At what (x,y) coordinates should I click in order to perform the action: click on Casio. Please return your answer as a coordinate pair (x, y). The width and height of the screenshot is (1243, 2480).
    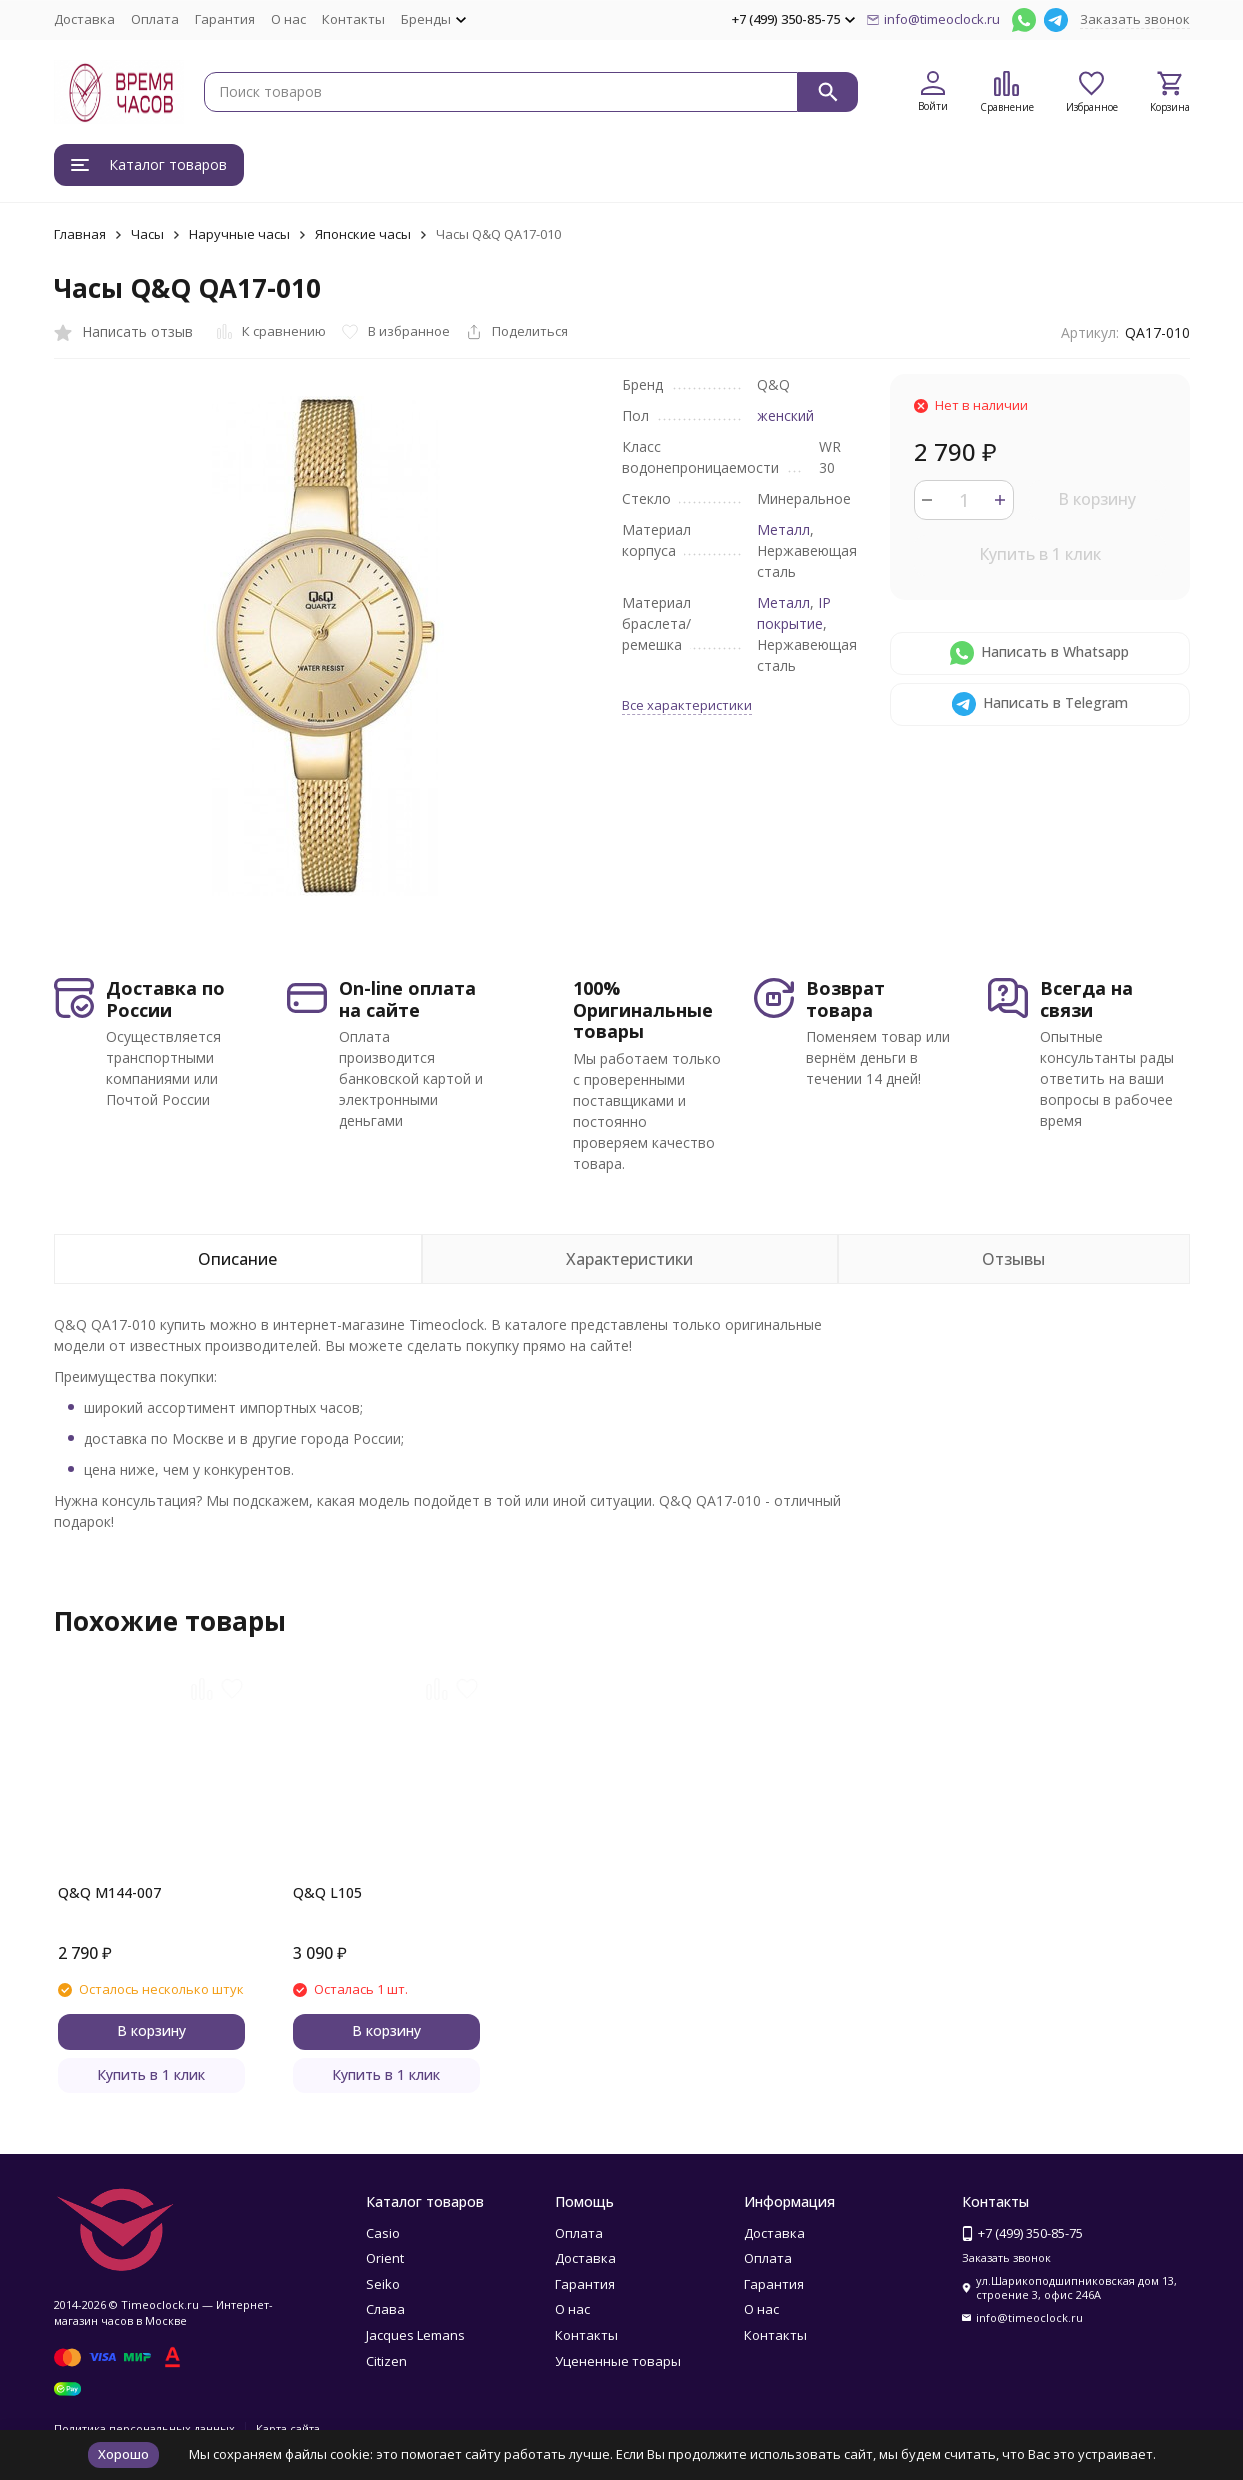
    Looking at the image, I should click on (383, 2233).